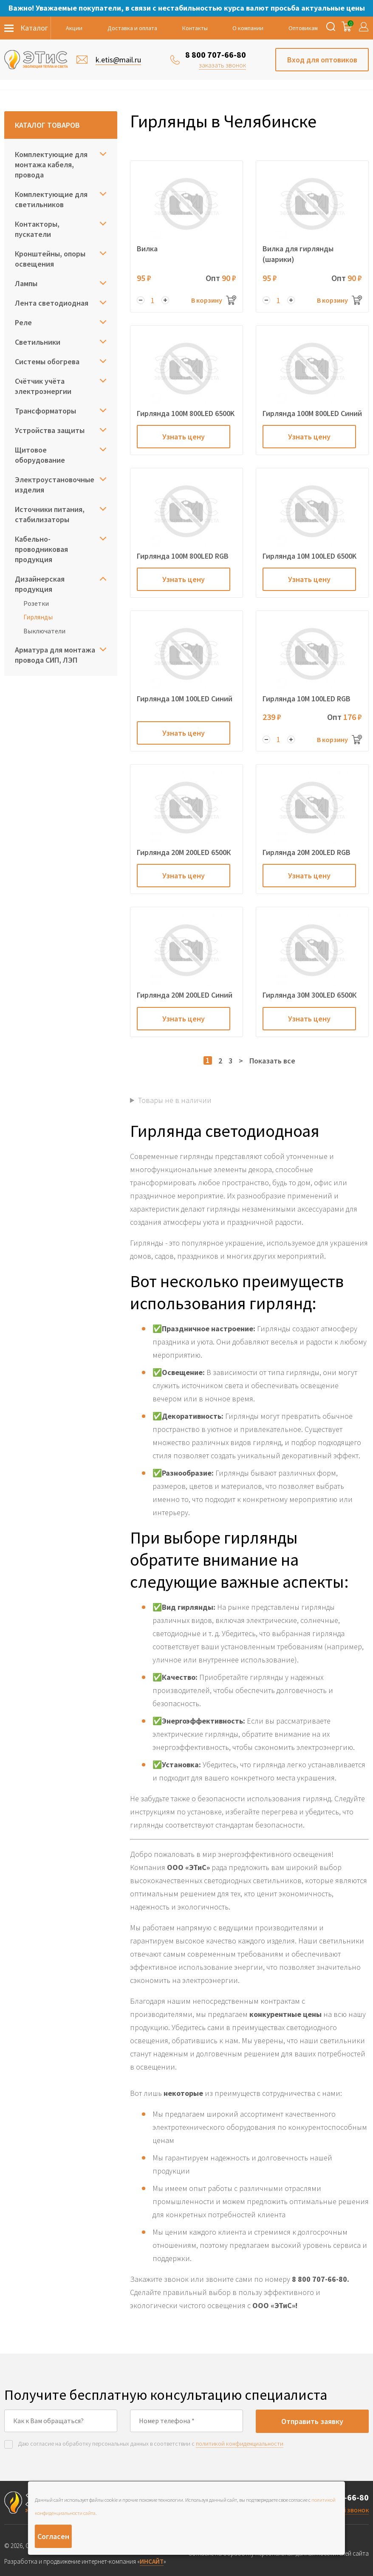 The image size is (373, 2576). Describe the element at coordinates (239, 2443) in the screenshot. I see `политикой конфиденциальности` at that location.